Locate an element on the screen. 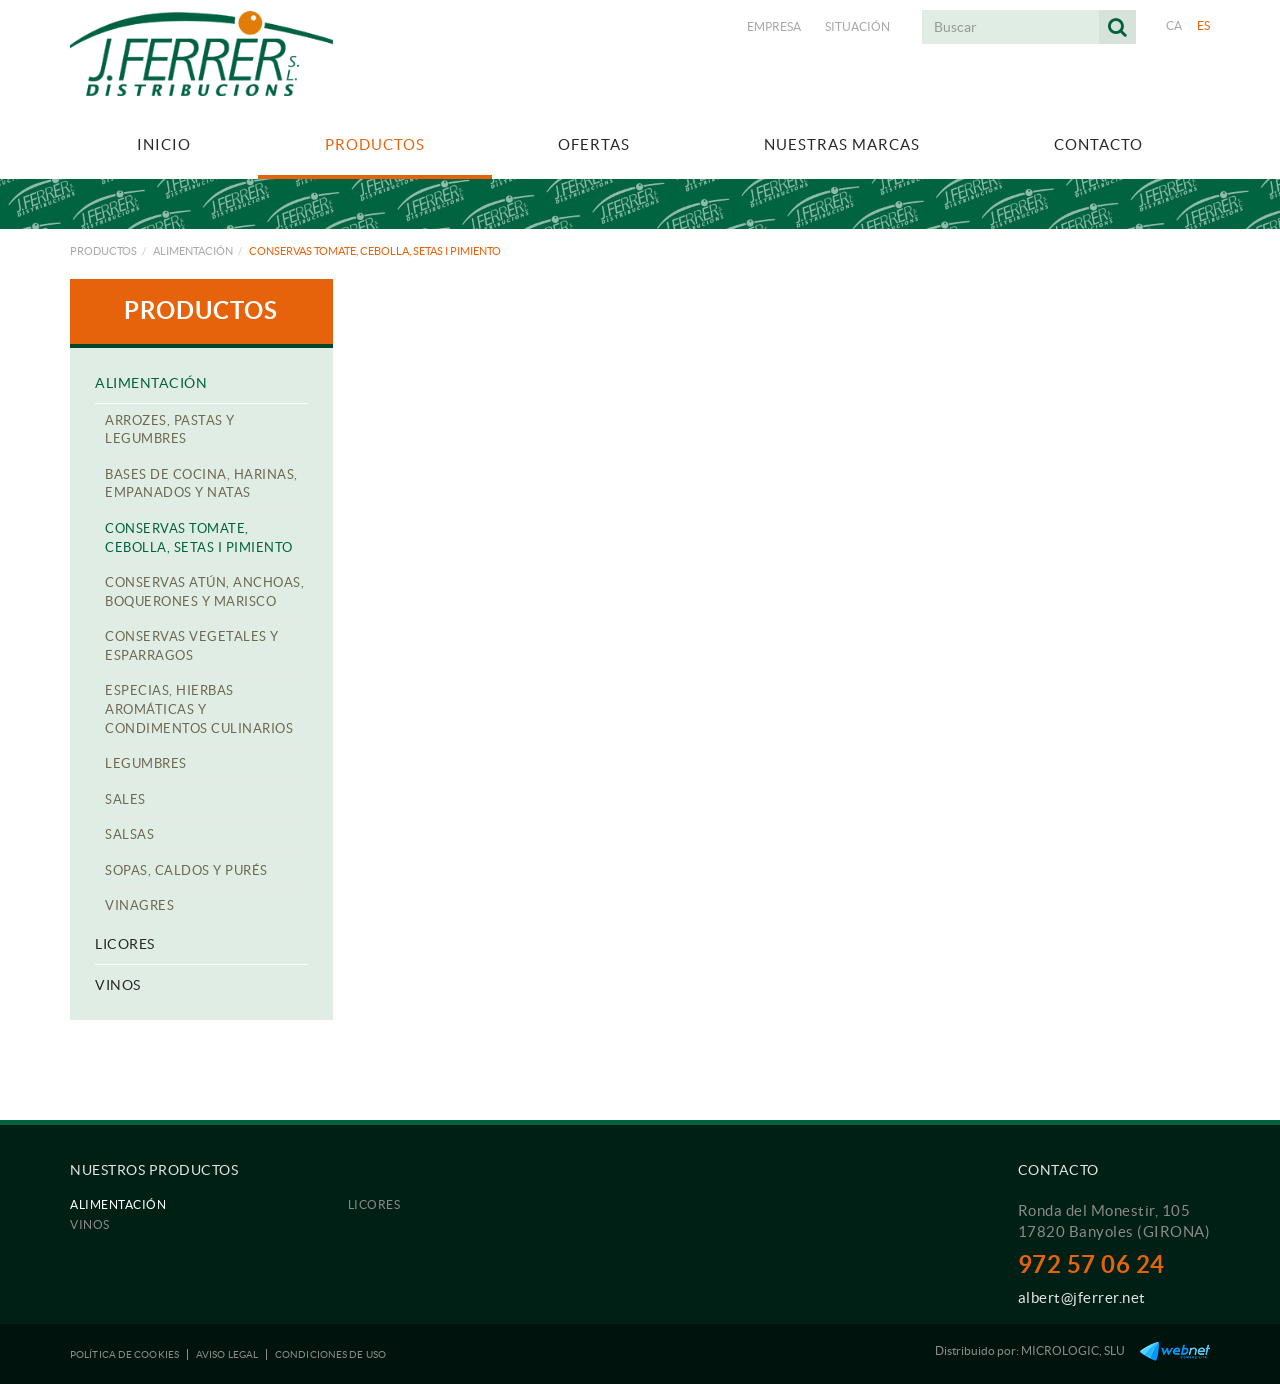  Productos is located at coordinates (103, 251).